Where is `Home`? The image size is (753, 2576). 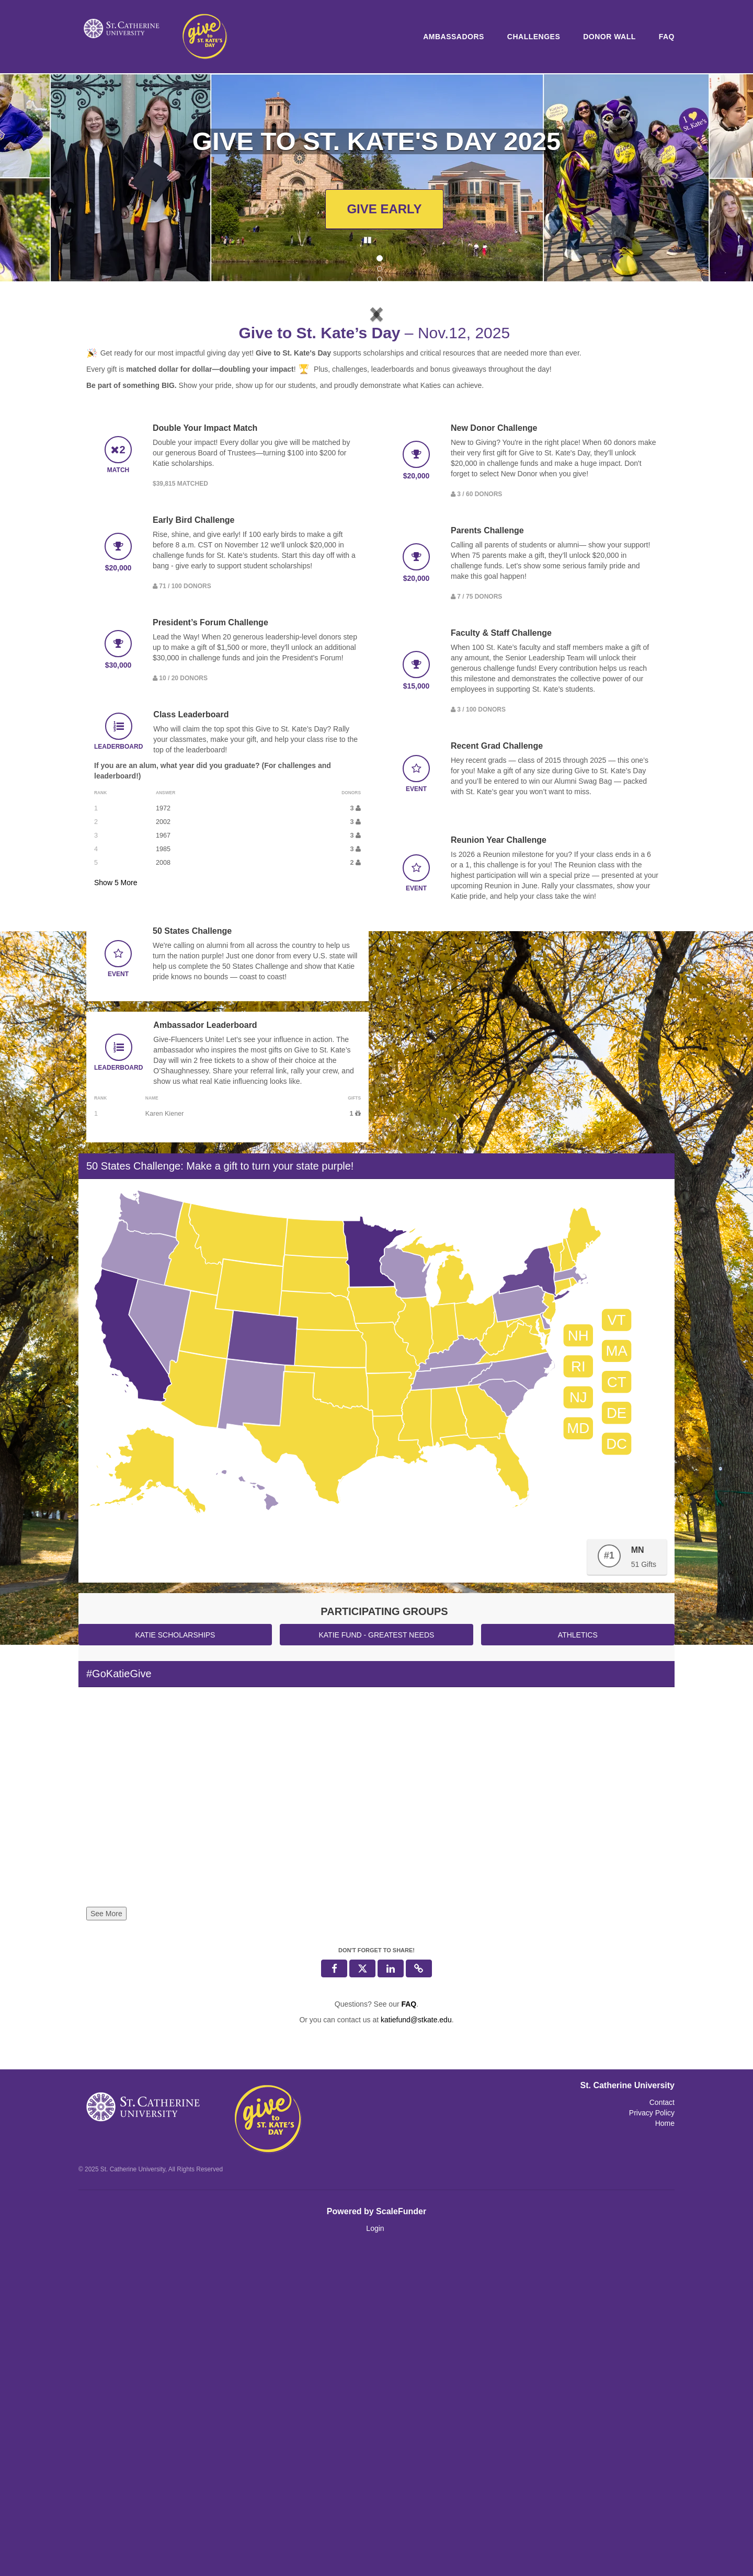
Home is located at coordinates (665, 2450).